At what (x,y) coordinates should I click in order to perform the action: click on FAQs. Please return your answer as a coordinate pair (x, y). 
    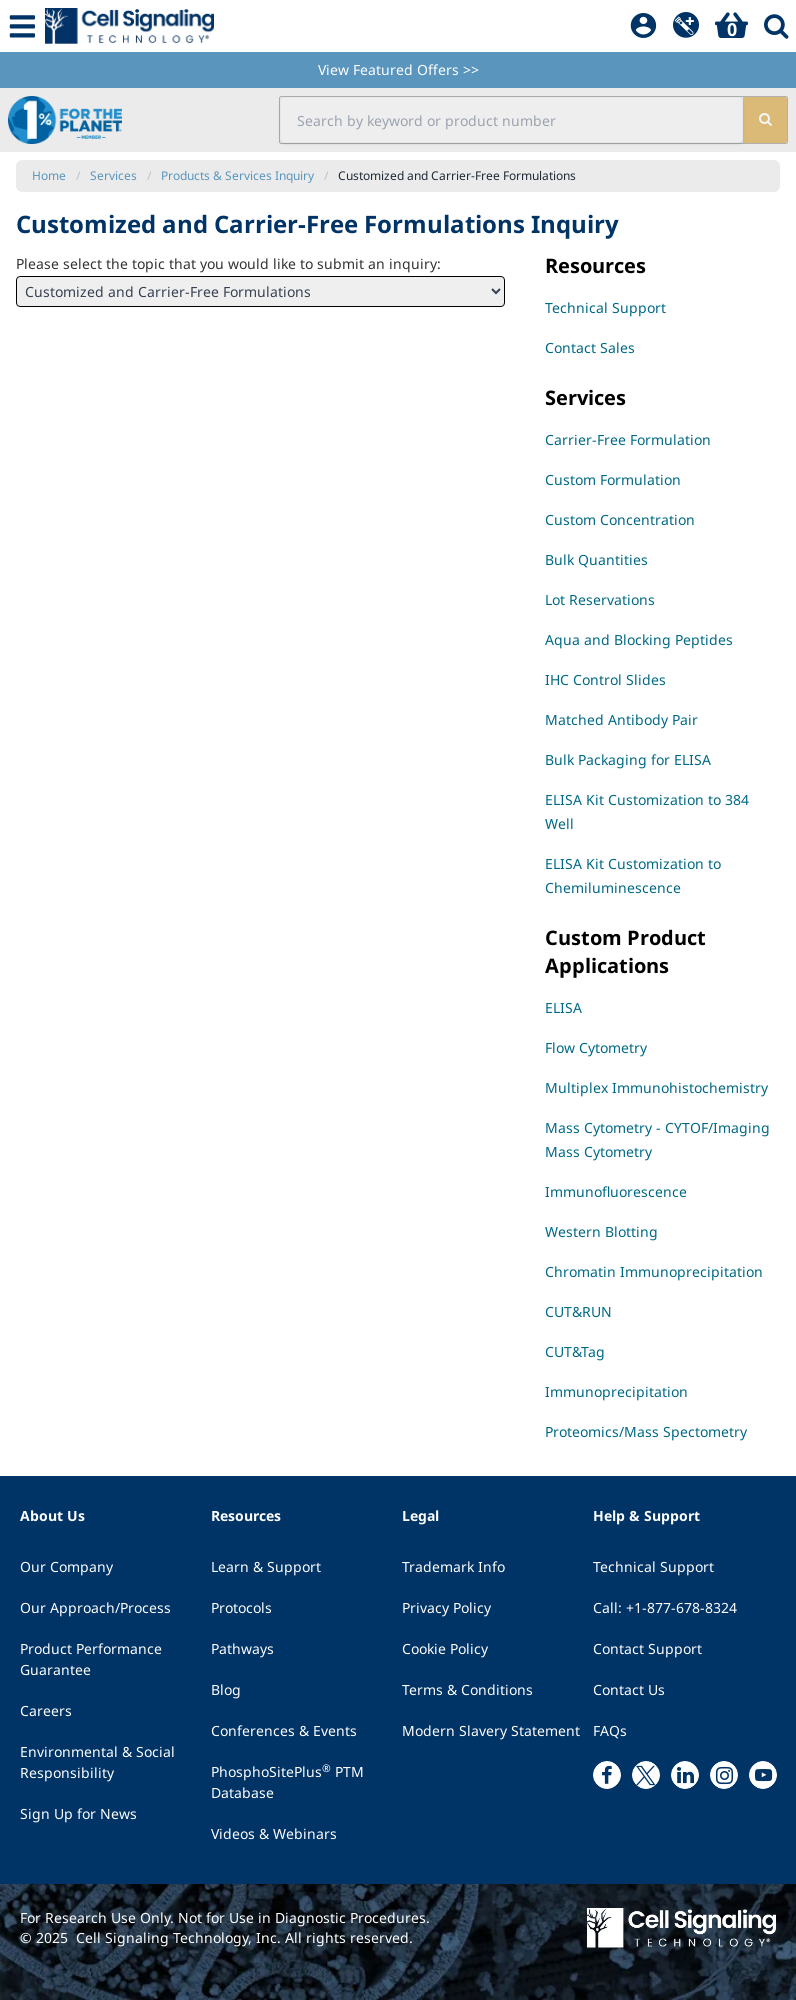
    Looking at the image, I should click on (610, 1730).